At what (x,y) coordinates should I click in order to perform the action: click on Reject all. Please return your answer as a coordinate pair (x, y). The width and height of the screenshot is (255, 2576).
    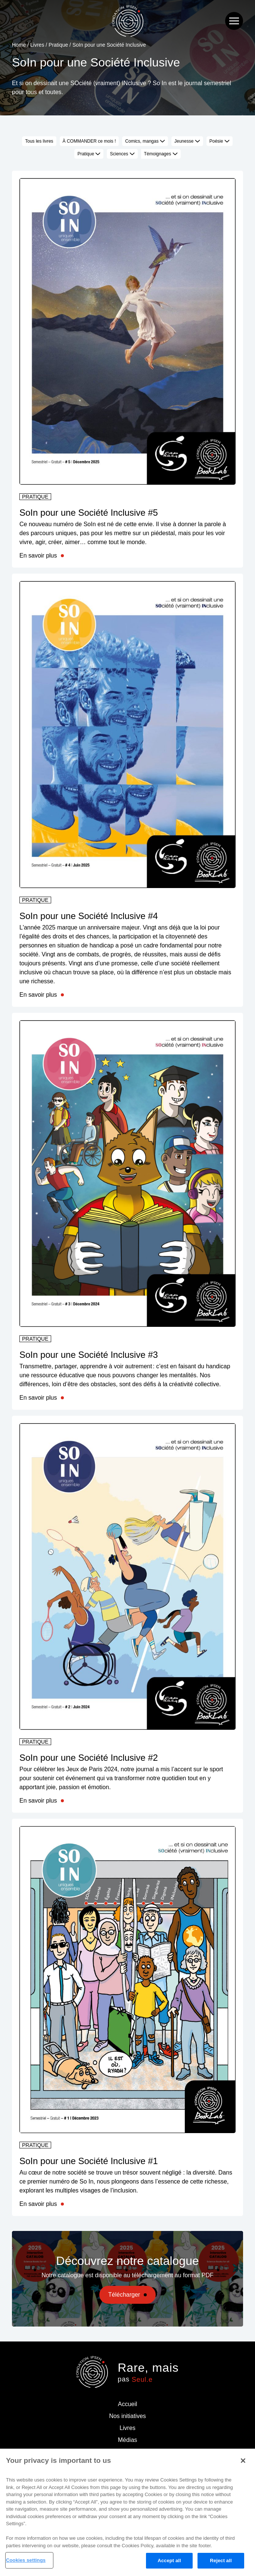
    Looking at the image, I should click on (220, 2560).